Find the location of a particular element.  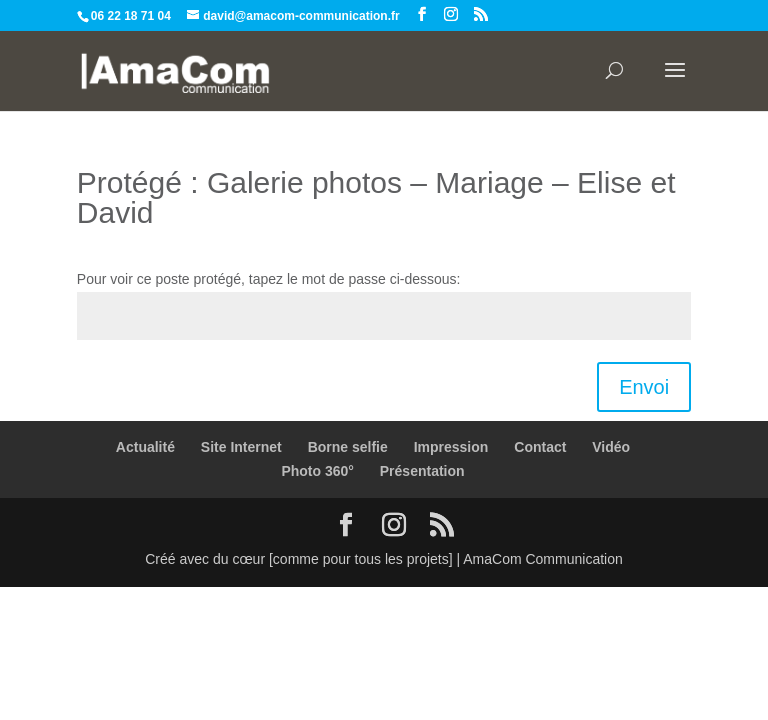

Contact is located at coordinates (540, 447).